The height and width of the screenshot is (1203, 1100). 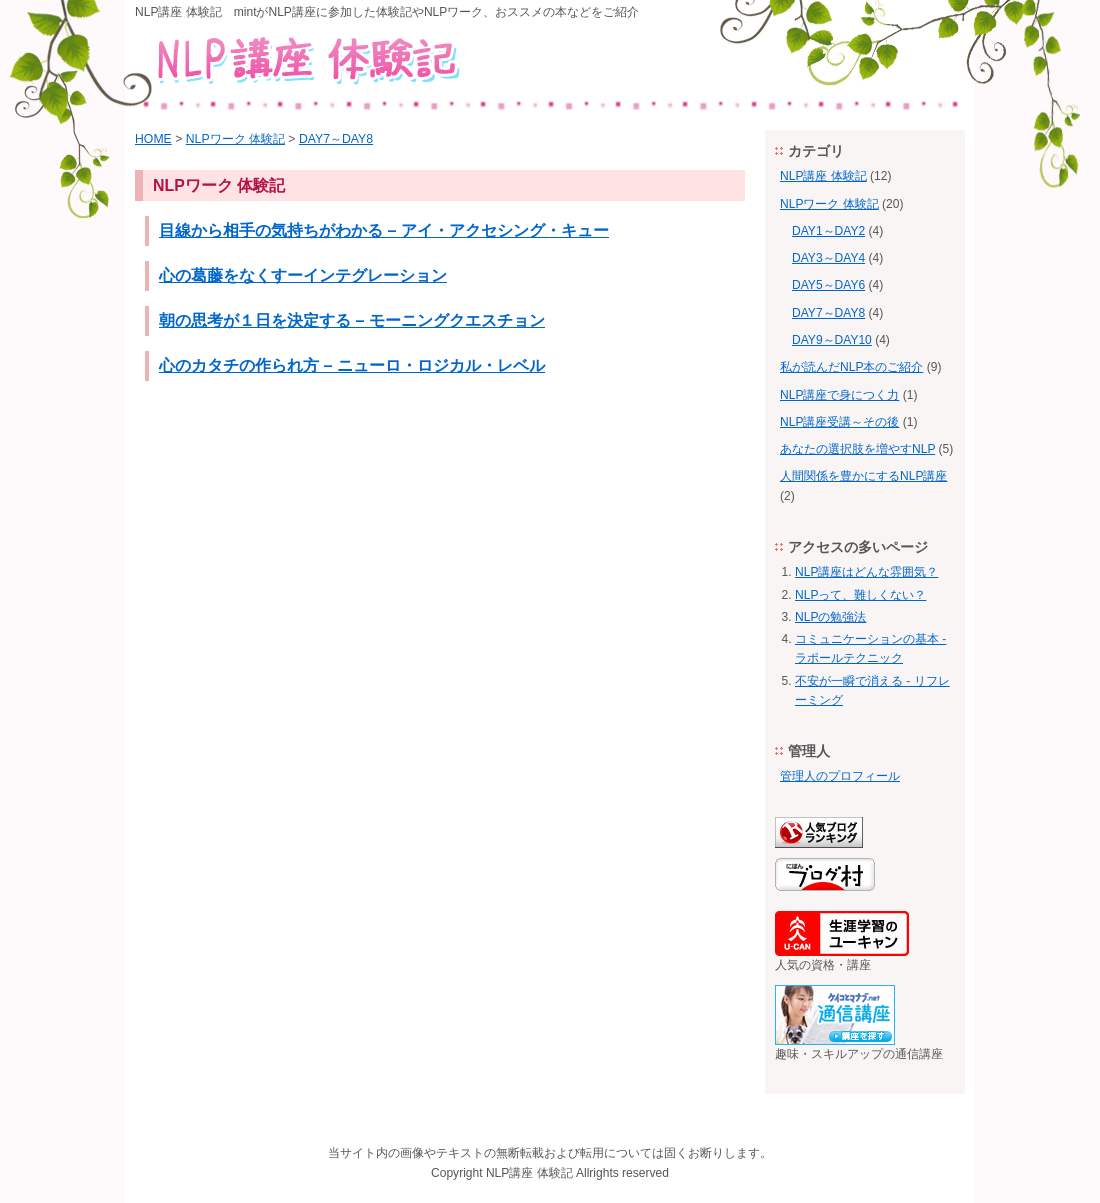 I want to click on 管理人のプロフィール, so click(x=840, y=776).